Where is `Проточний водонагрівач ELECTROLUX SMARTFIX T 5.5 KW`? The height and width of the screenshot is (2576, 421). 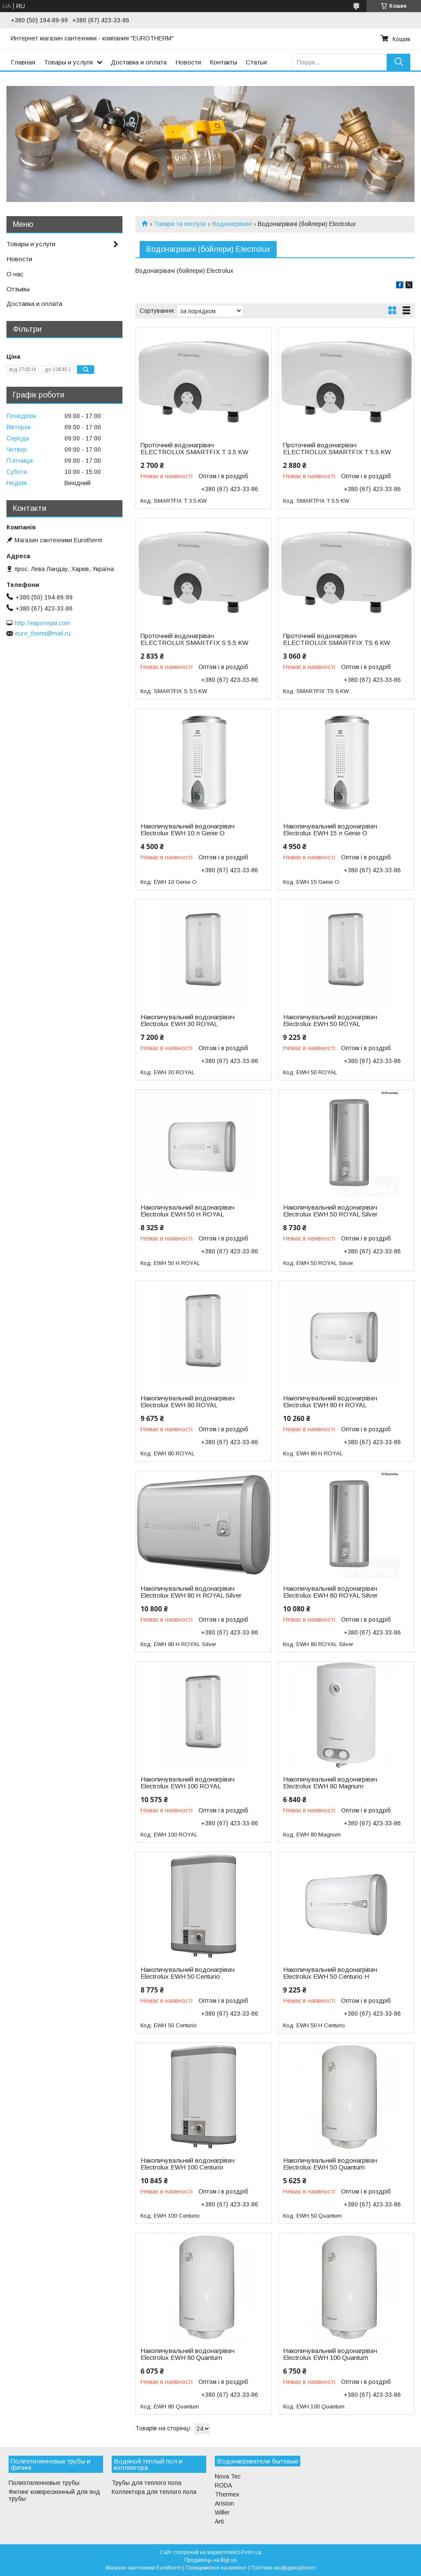
Проточний водонагрівач ELECTROLUX SMARTFIX T 5.5 KW is located at coordinates (337, 448).